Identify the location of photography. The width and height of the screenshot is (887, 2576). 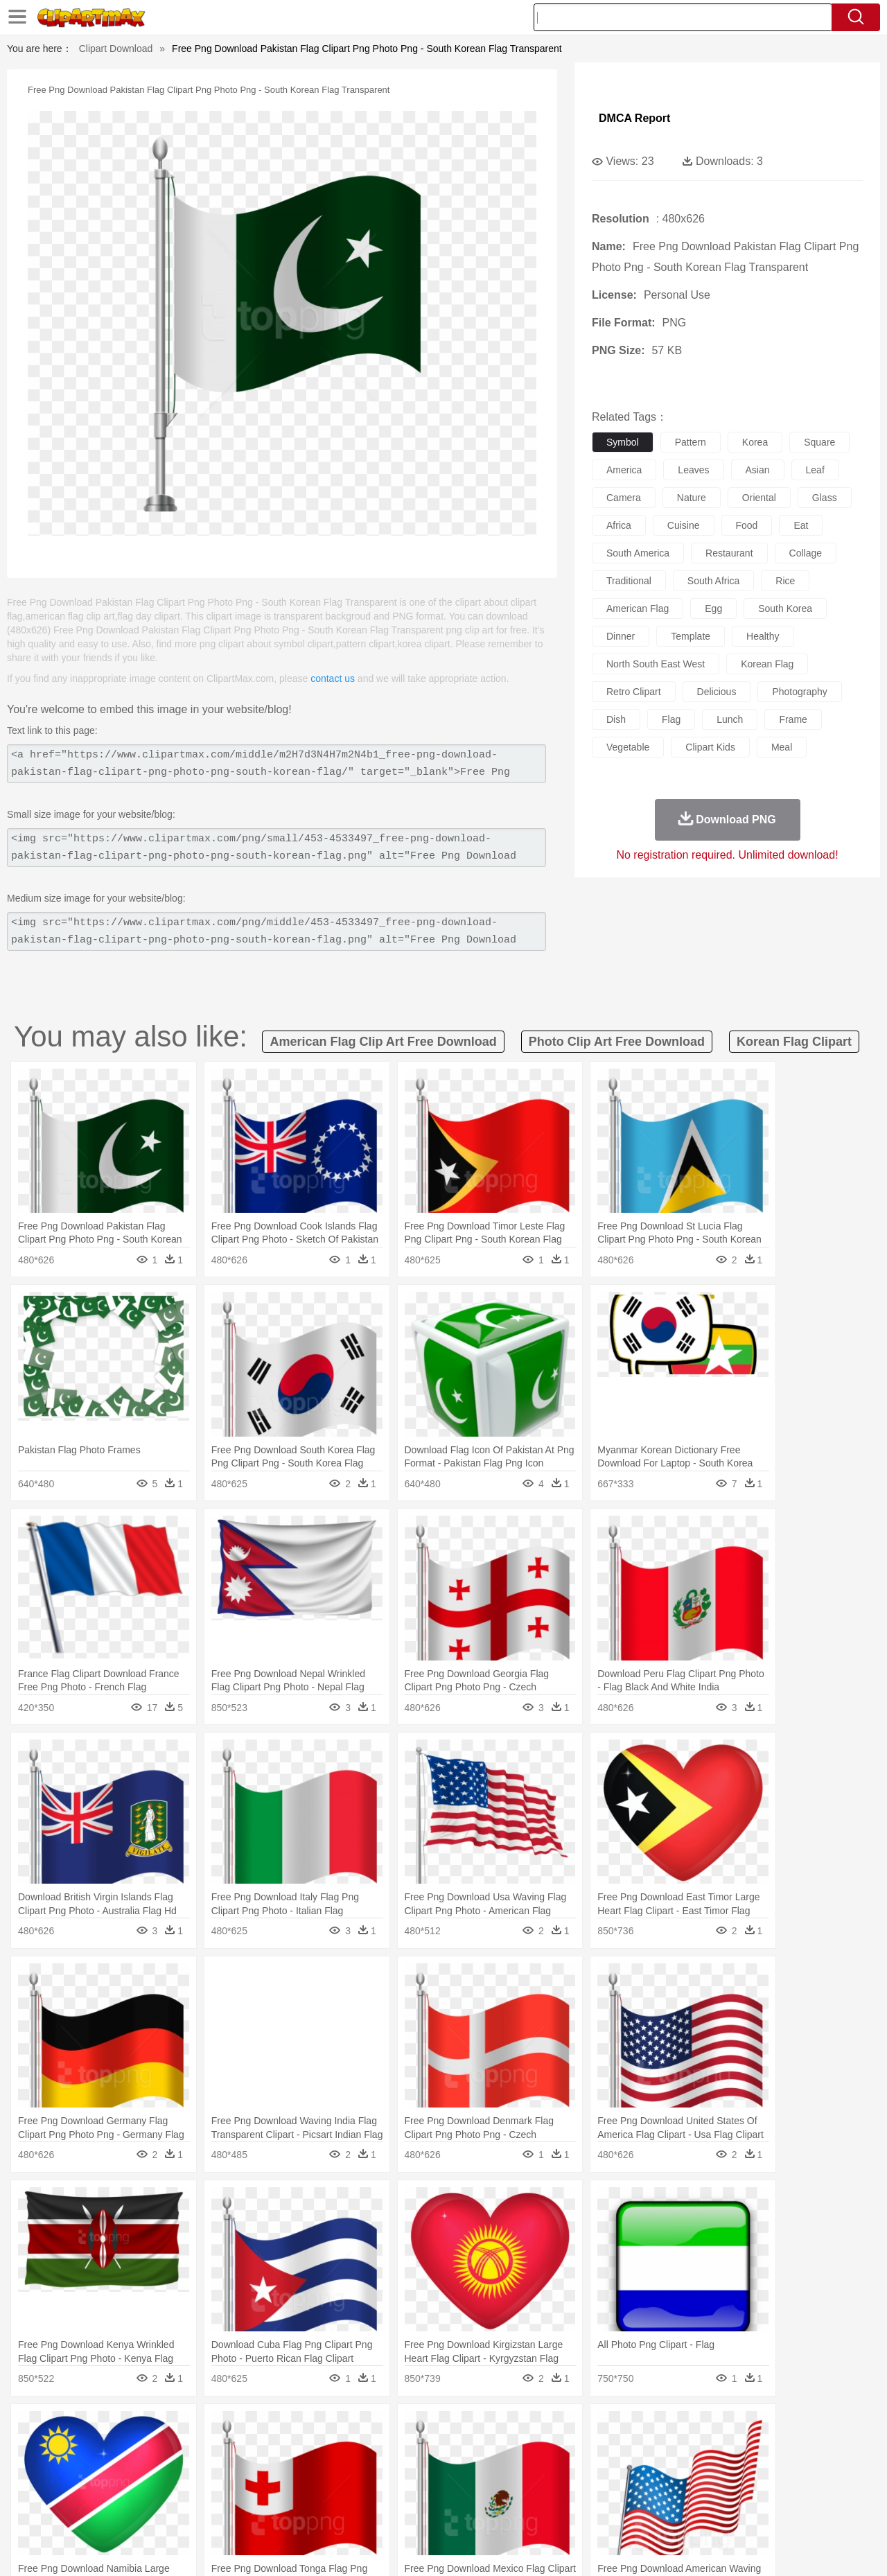
(799, 691).